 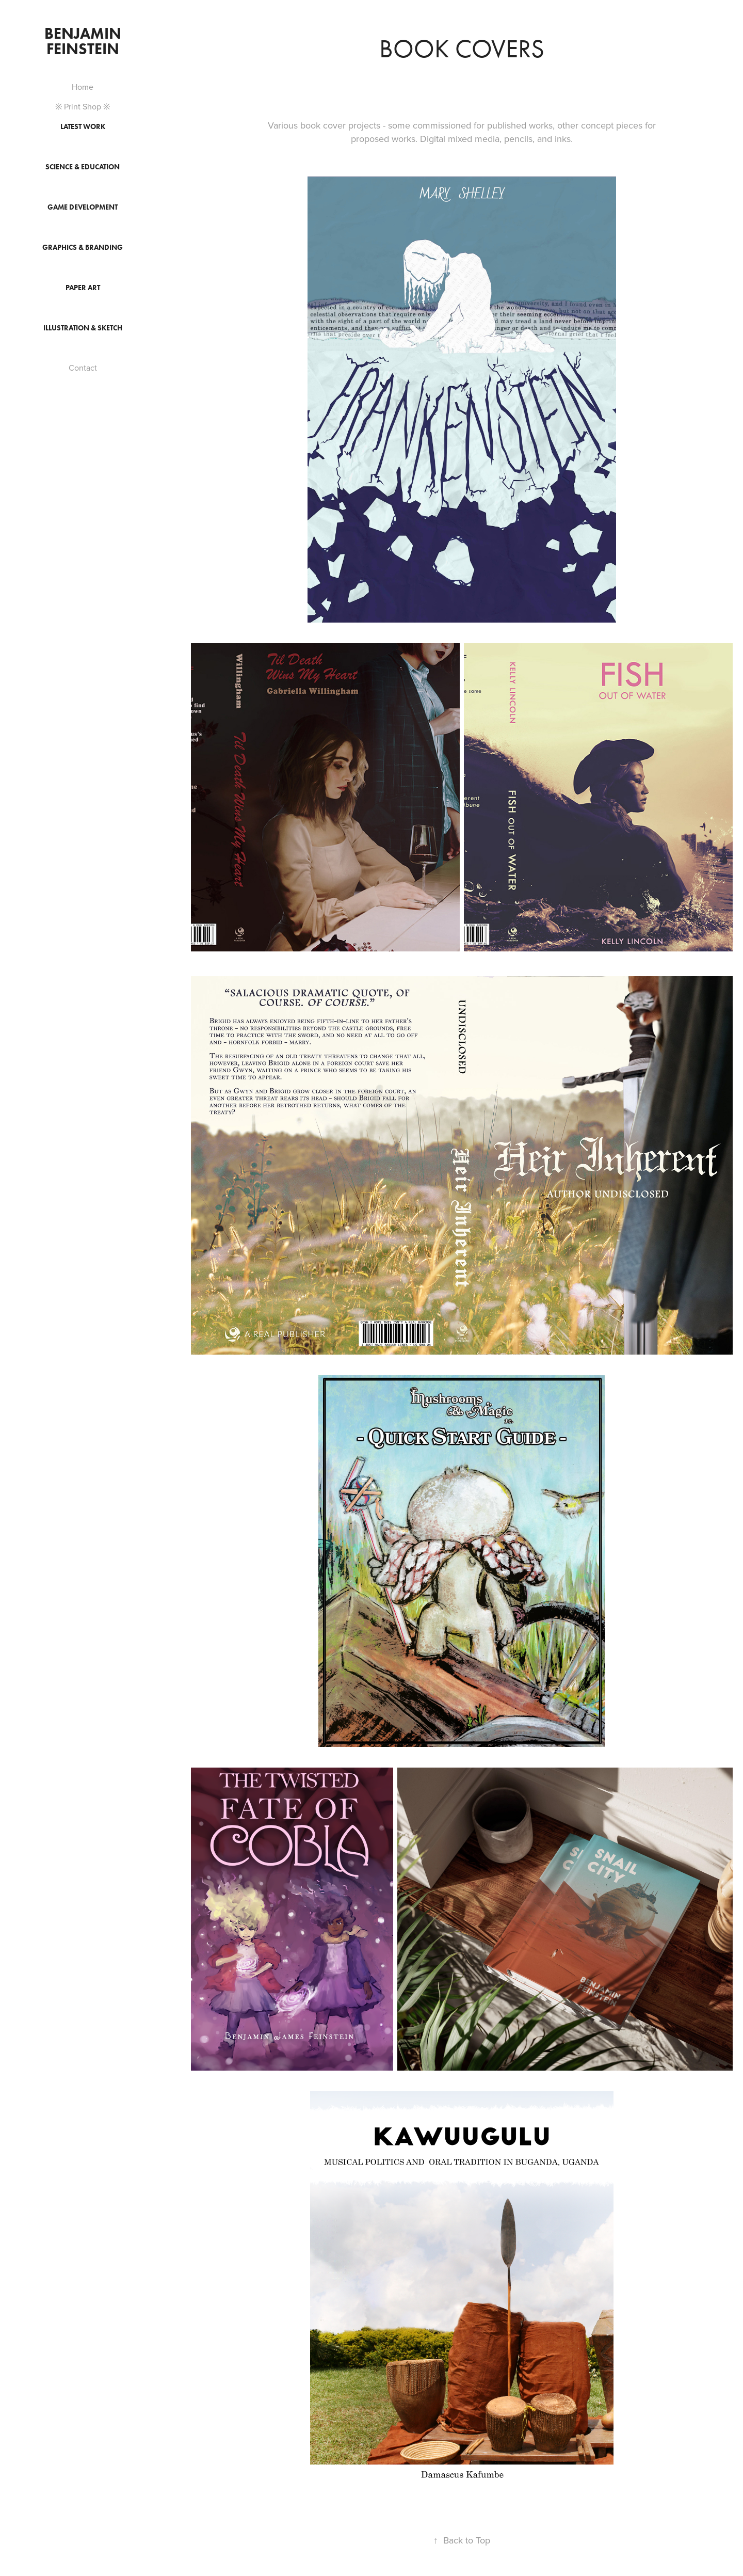 I want to click on ※ Print Shop ※, so click(x=82, y=106).